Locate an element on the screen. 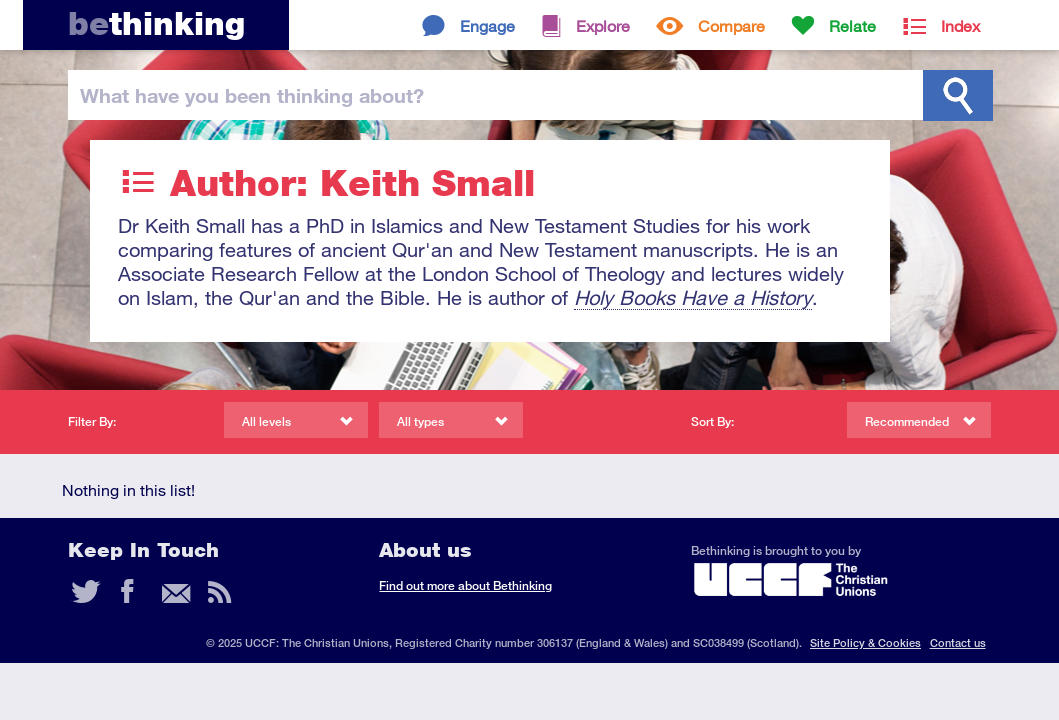  been thinking? is located at coordinates (252, 95).